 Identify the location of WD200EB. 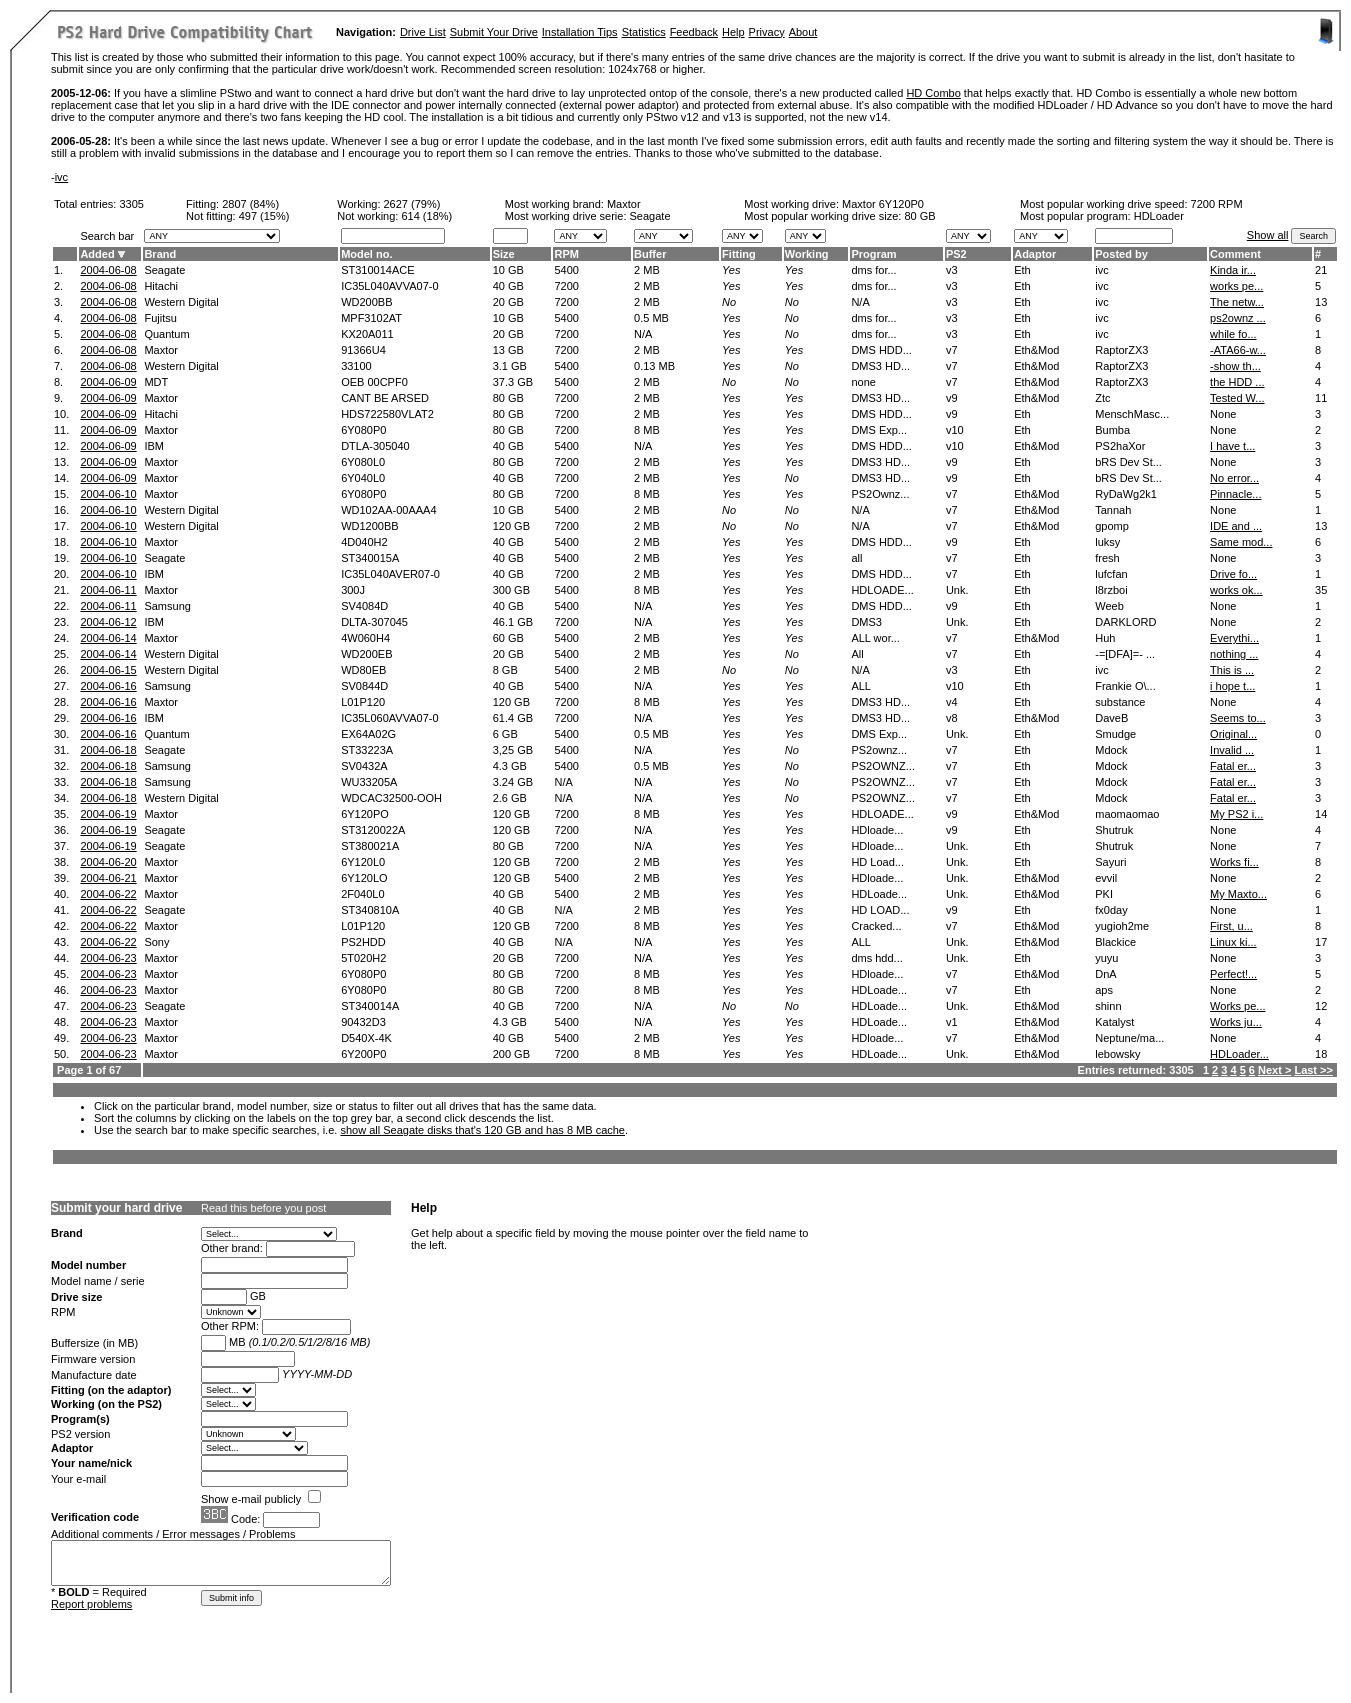
(366, 654).